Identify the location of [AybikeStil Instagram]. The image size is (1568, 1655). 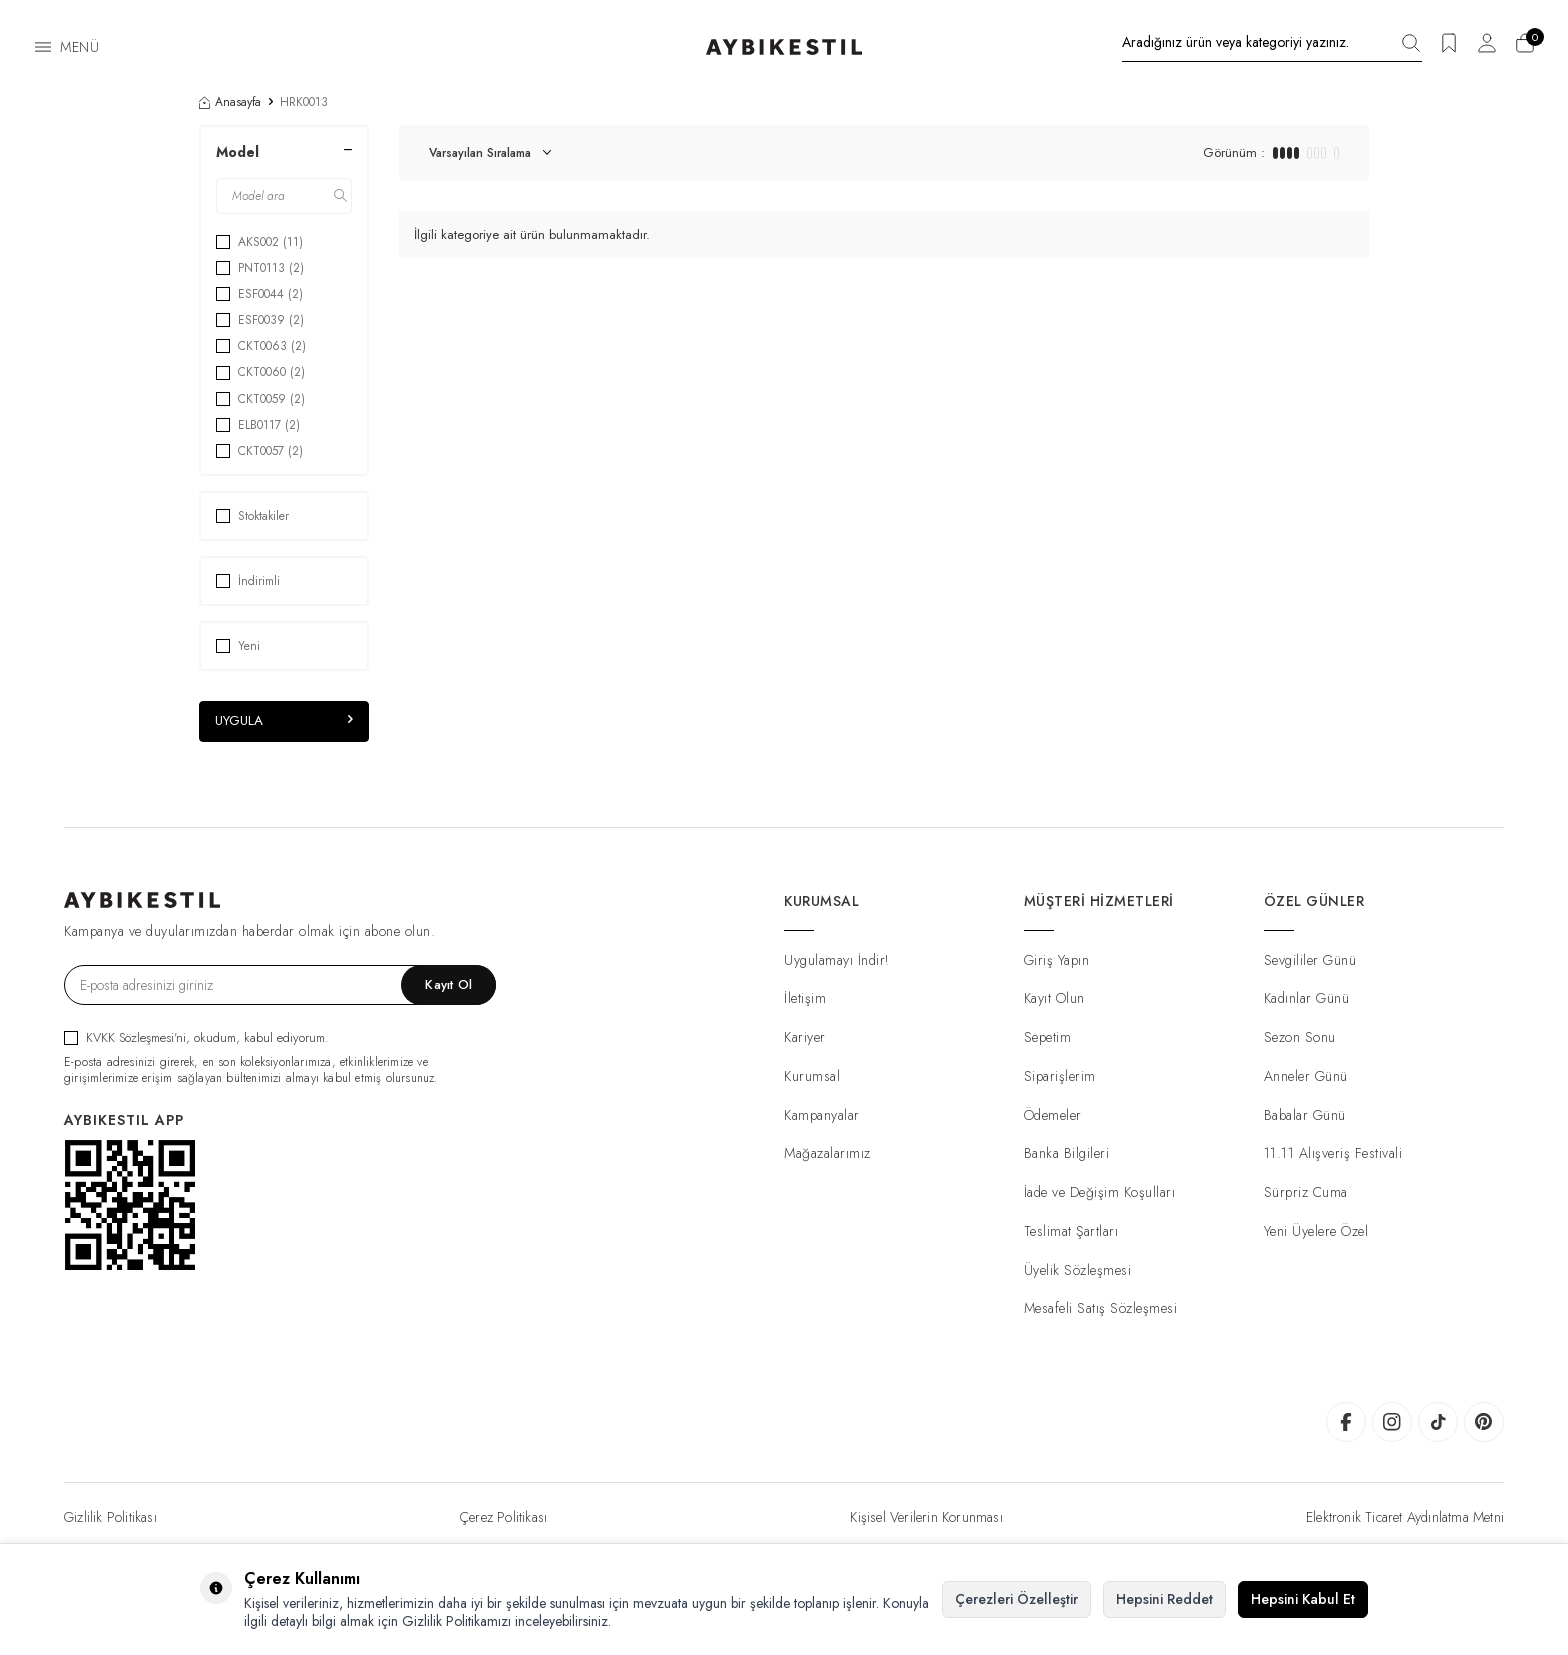
(1392, 1423).